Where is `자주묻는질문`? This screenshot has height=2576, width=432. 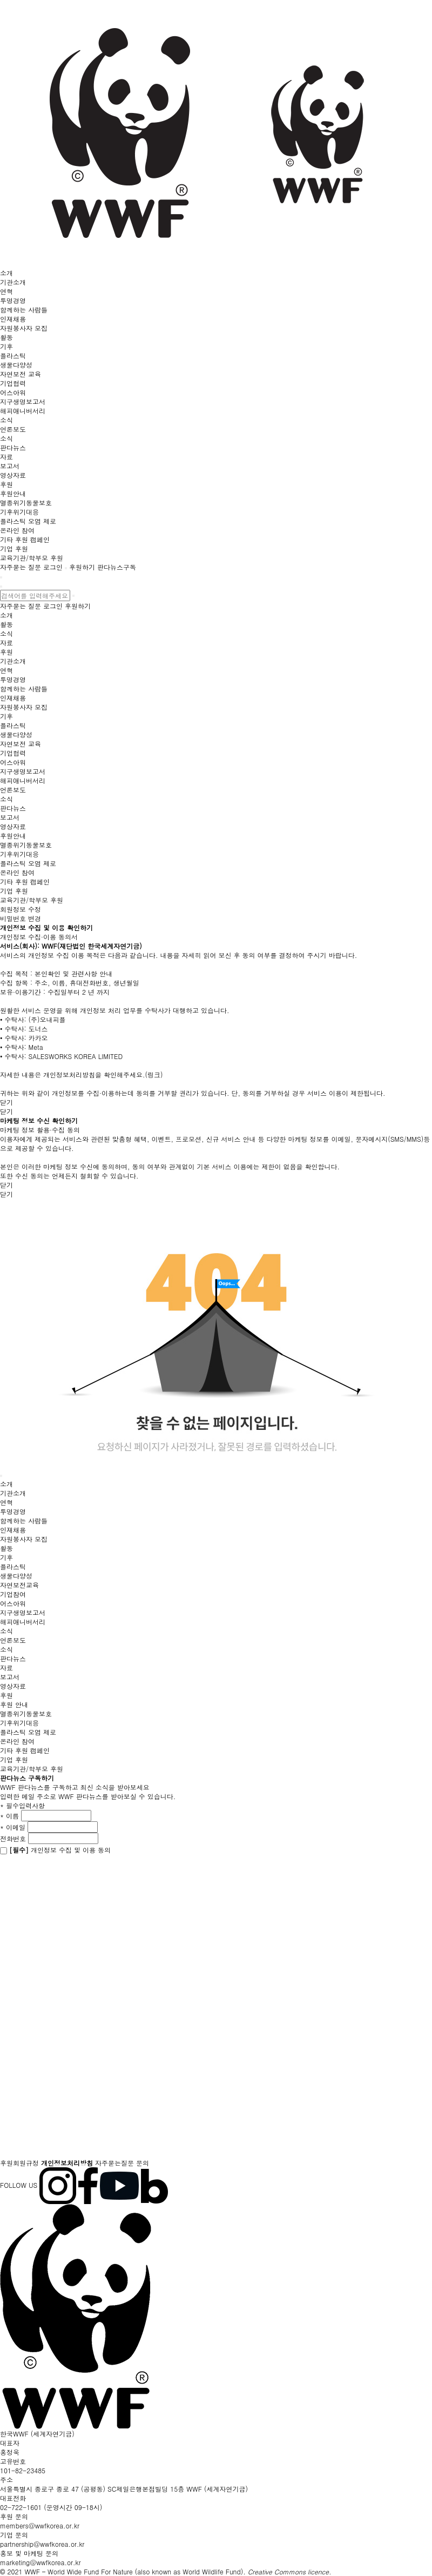
자주묻는질문 is located at coordinates (114, 2162).